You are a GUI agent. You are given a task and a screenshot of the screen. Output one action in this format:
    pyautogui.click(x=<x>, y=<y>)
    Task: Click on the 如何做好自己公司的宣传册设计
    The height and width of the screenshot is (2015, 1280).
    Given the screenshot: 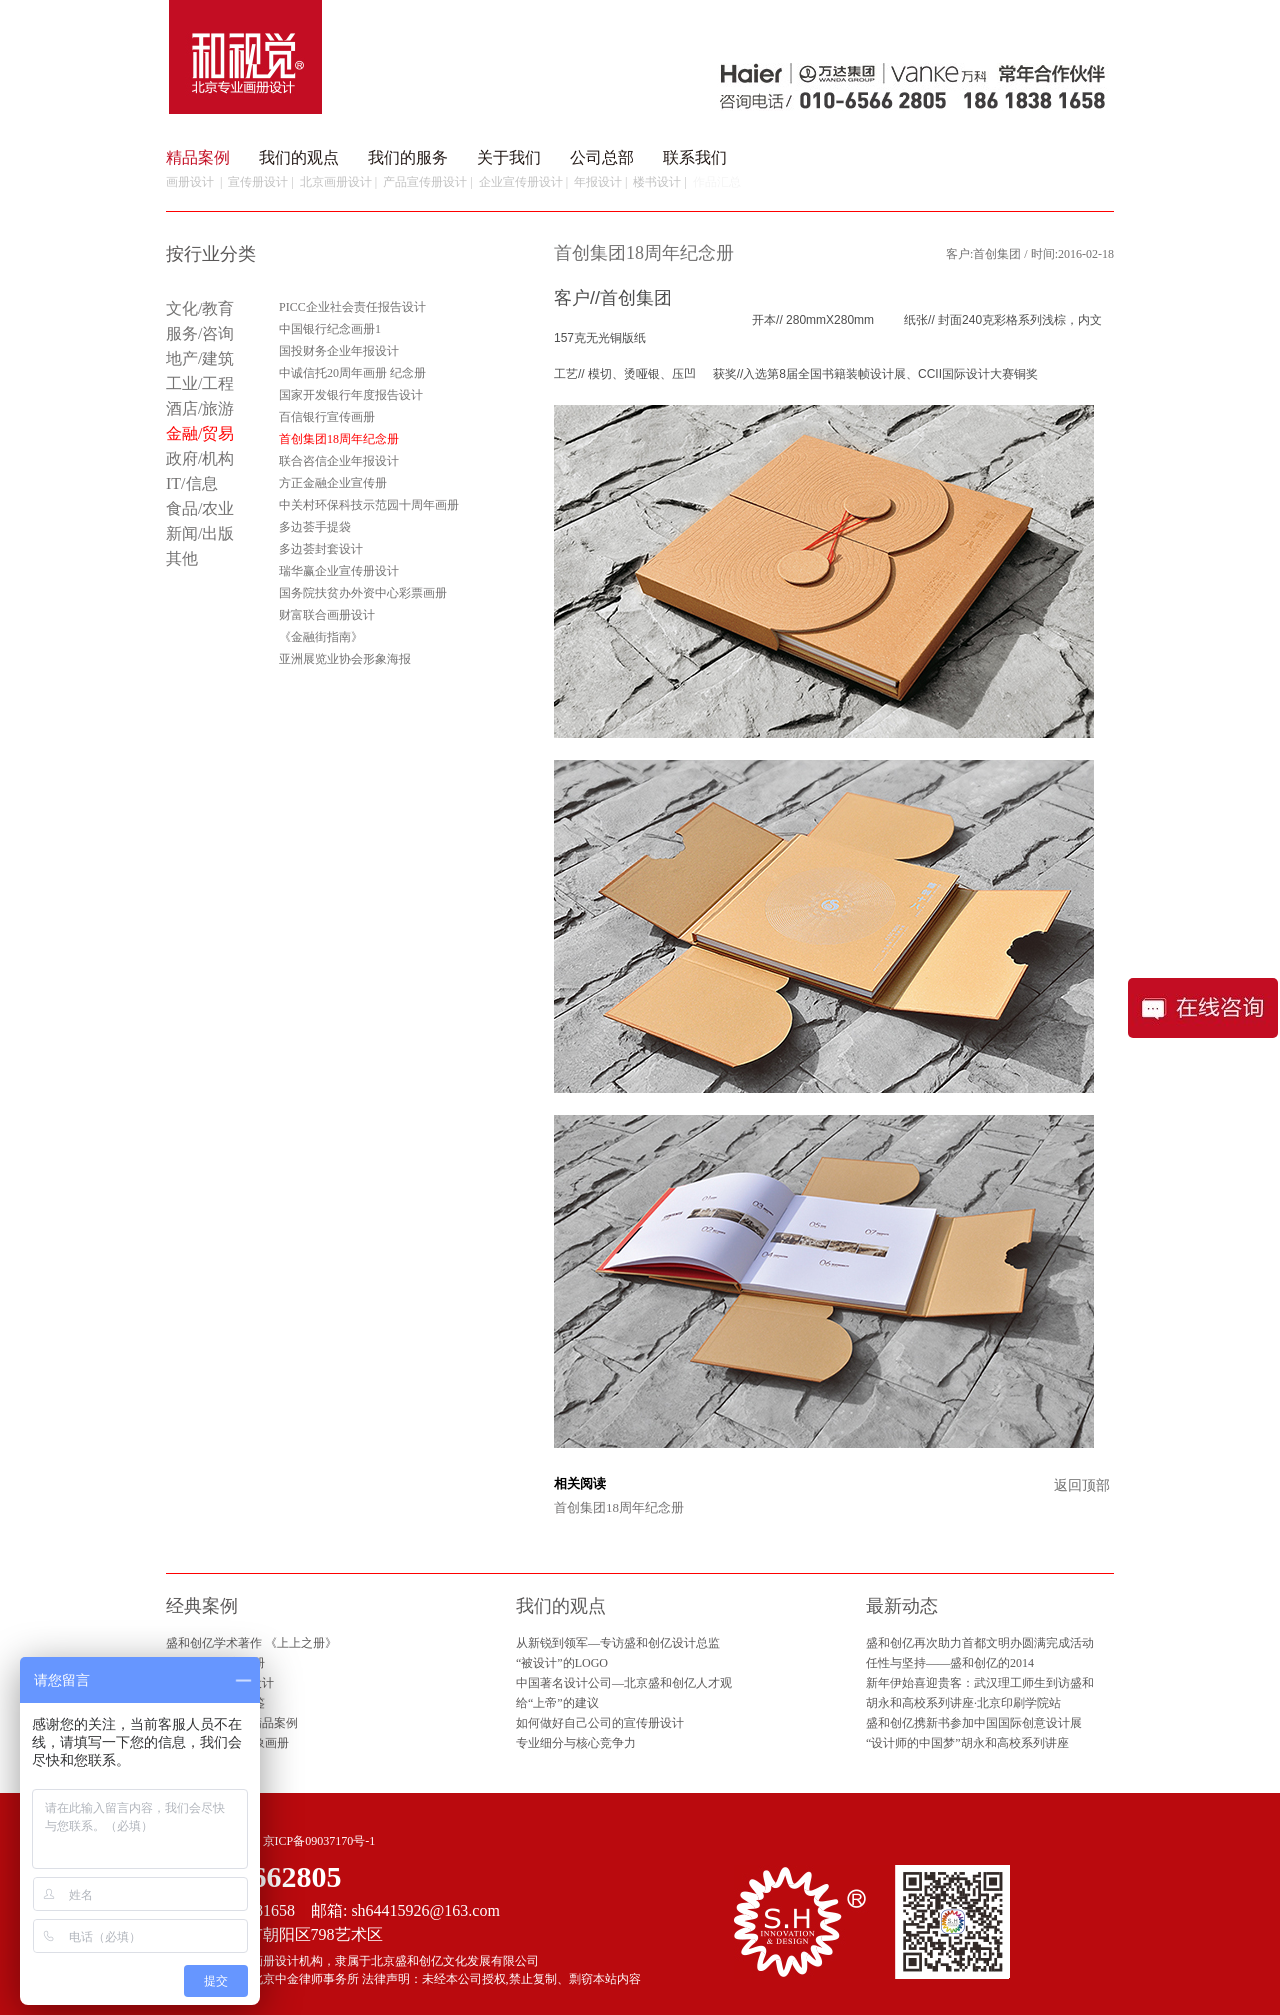 What is the action you would take?
    pyautogui.click(x=600, y=1723)
    